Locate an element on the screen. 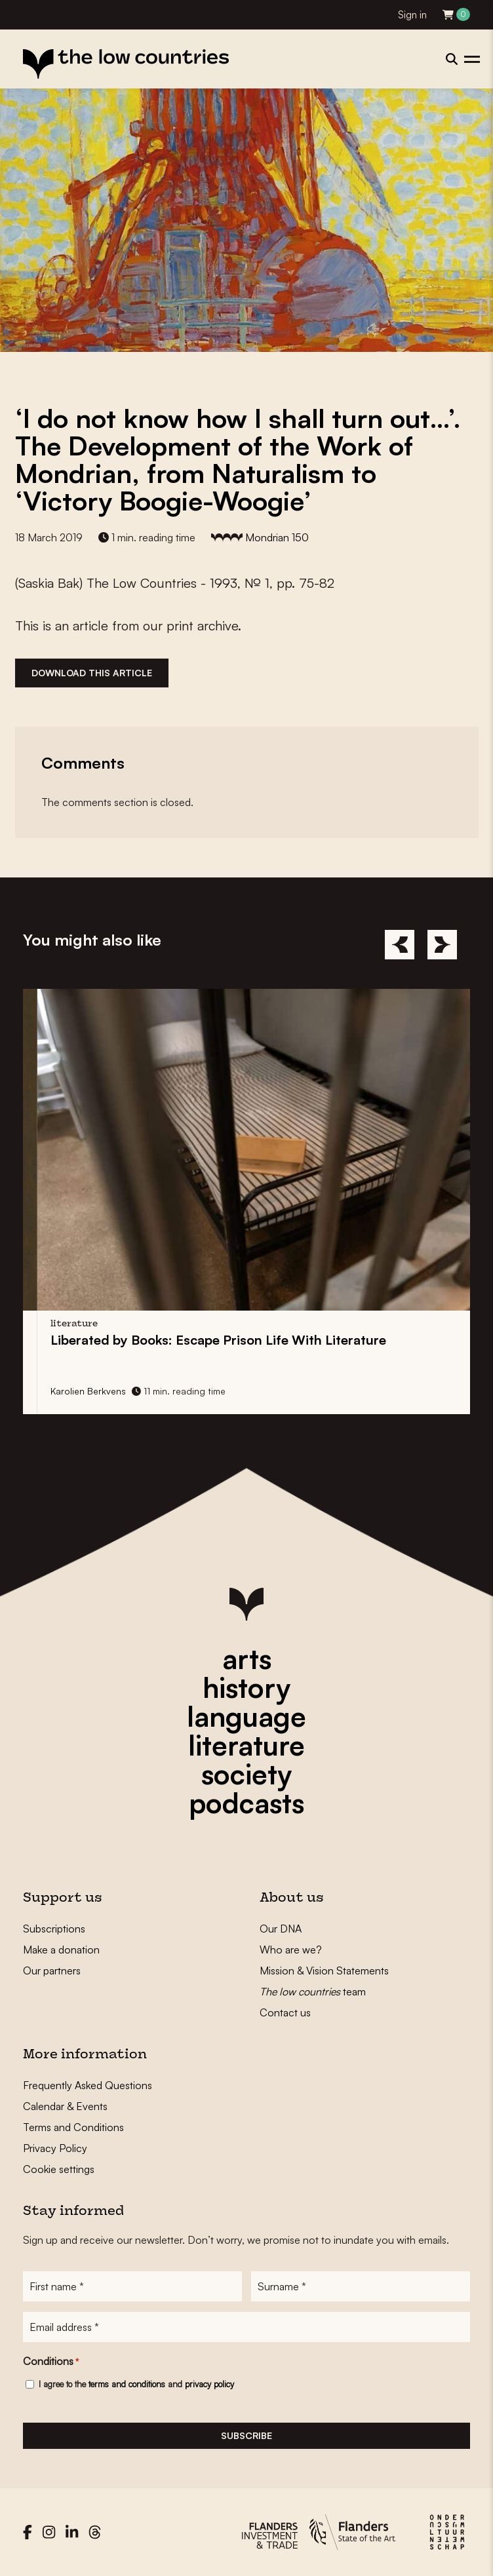 The height and width of the screenshot is (2576, 493). Privacy Policy is located at coordinates (55, 2148).